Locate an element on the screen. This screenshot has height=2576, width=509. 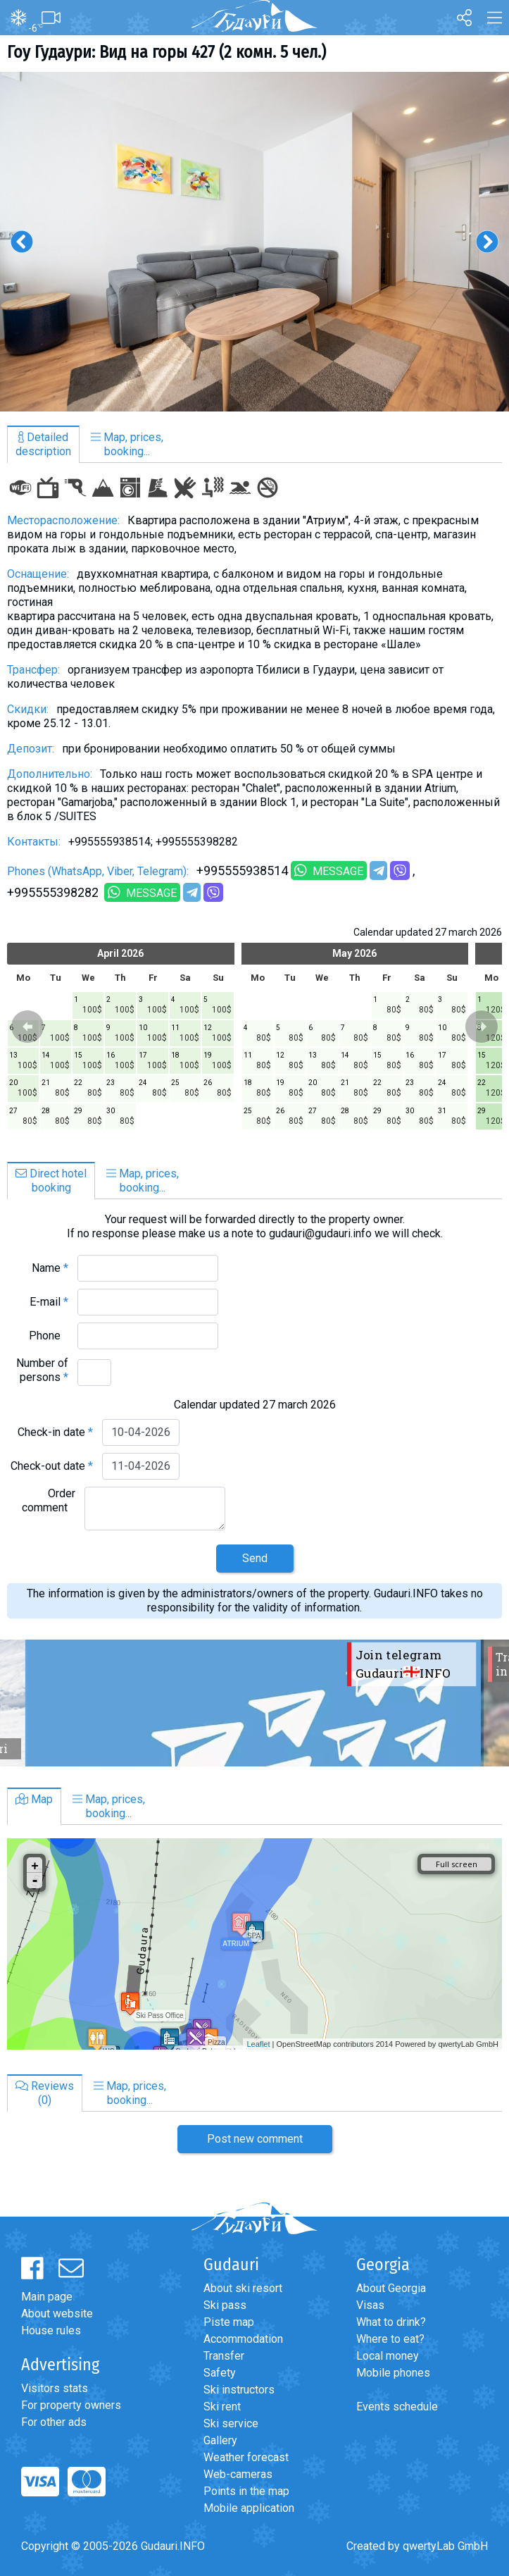
Mobile phones is located at coordinates (393, 2372).